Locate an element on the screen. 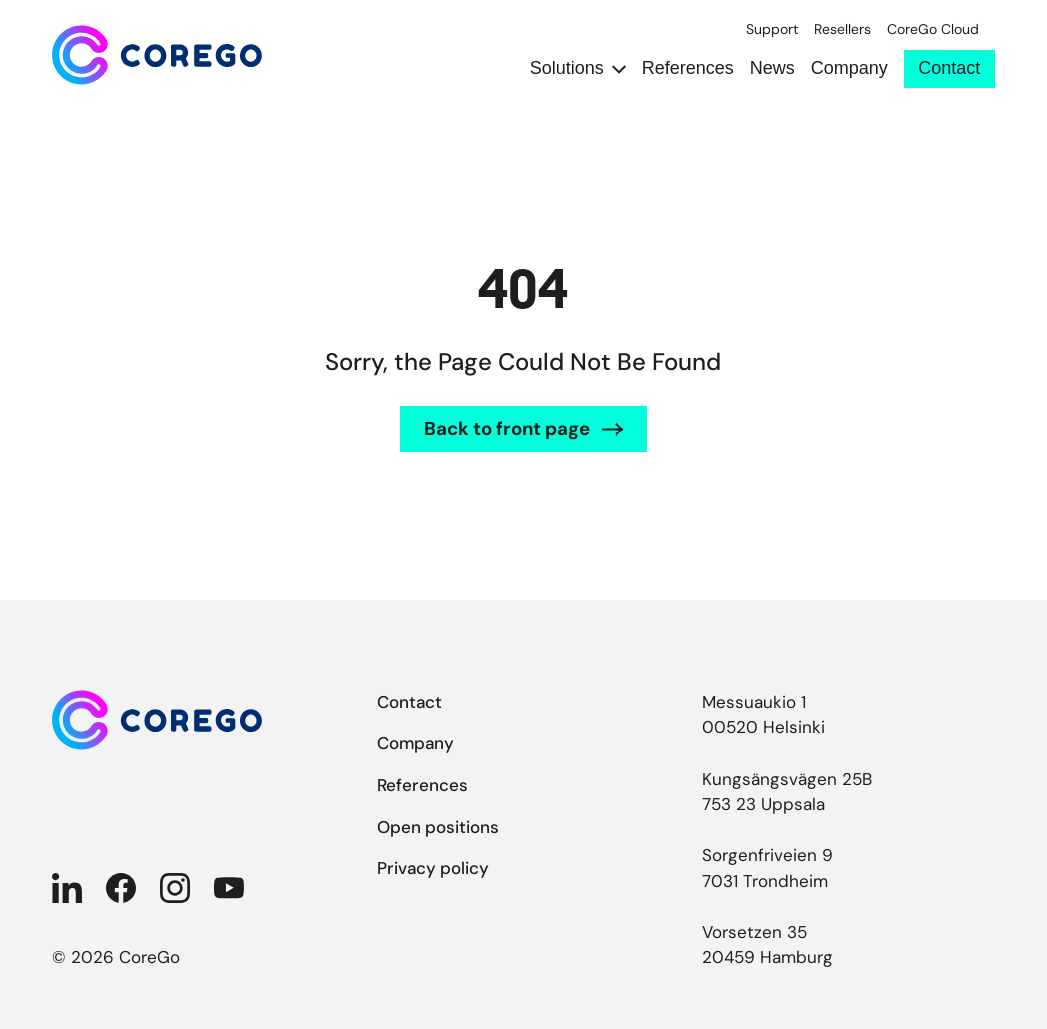  Contact is located at coordinates (949, 68).